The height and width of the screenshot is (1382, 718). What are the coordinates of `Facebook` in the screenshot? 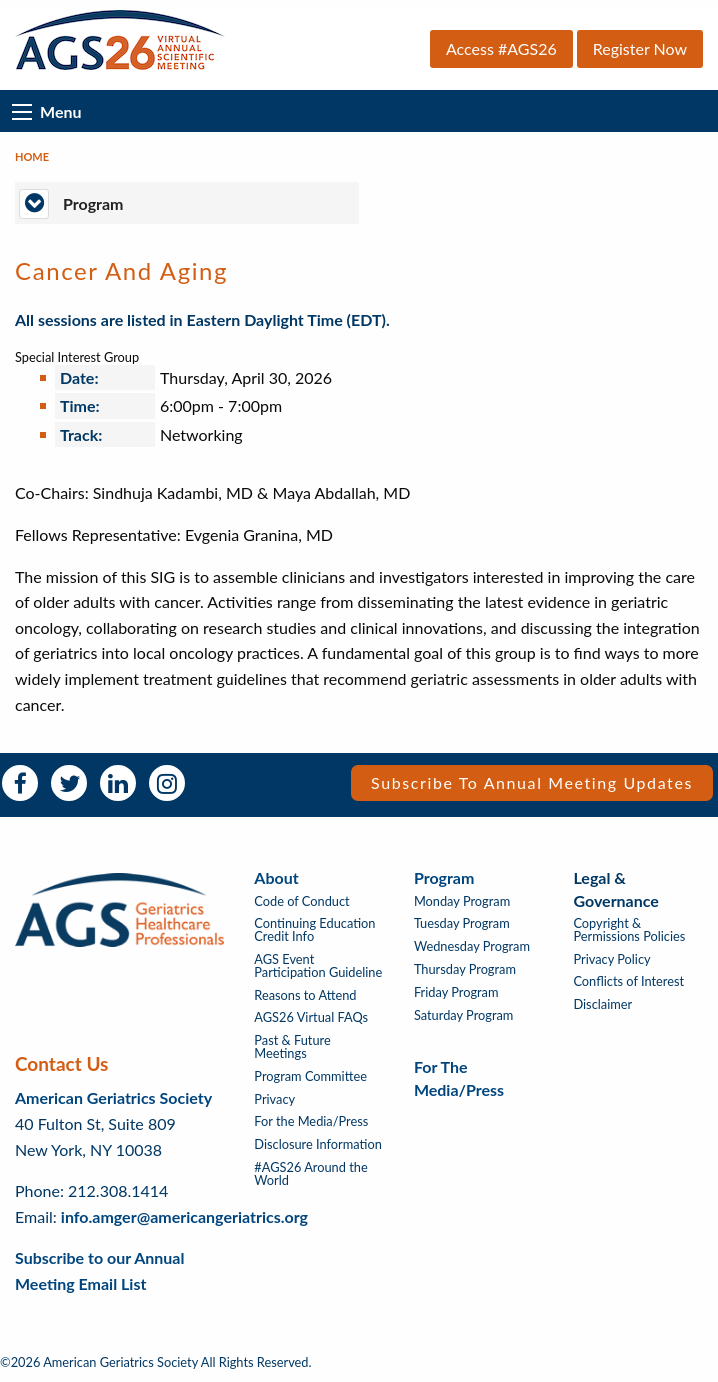 It's located at (20, 783).